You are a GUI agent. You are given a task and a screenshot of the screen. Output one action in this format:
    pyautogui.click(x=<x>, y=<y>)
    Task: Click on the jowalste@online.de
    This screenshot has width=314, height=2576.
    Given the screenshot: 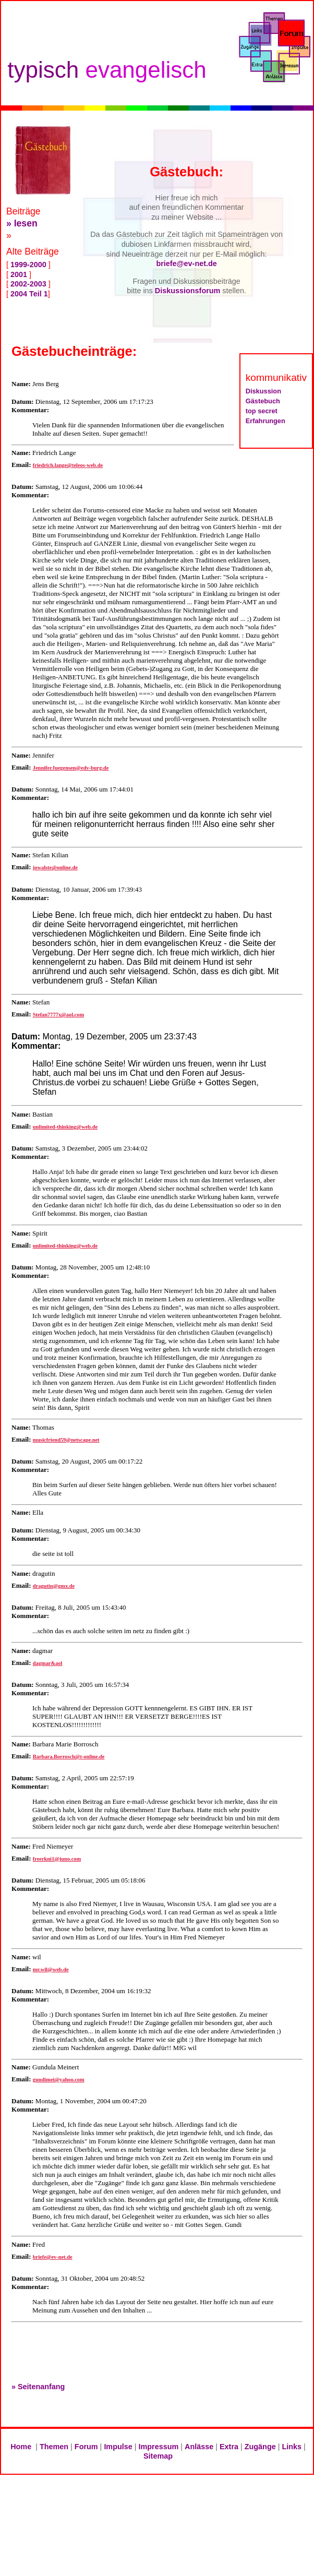 What is the action you would take?
    pyautogui.click(x=55, y=867)
    